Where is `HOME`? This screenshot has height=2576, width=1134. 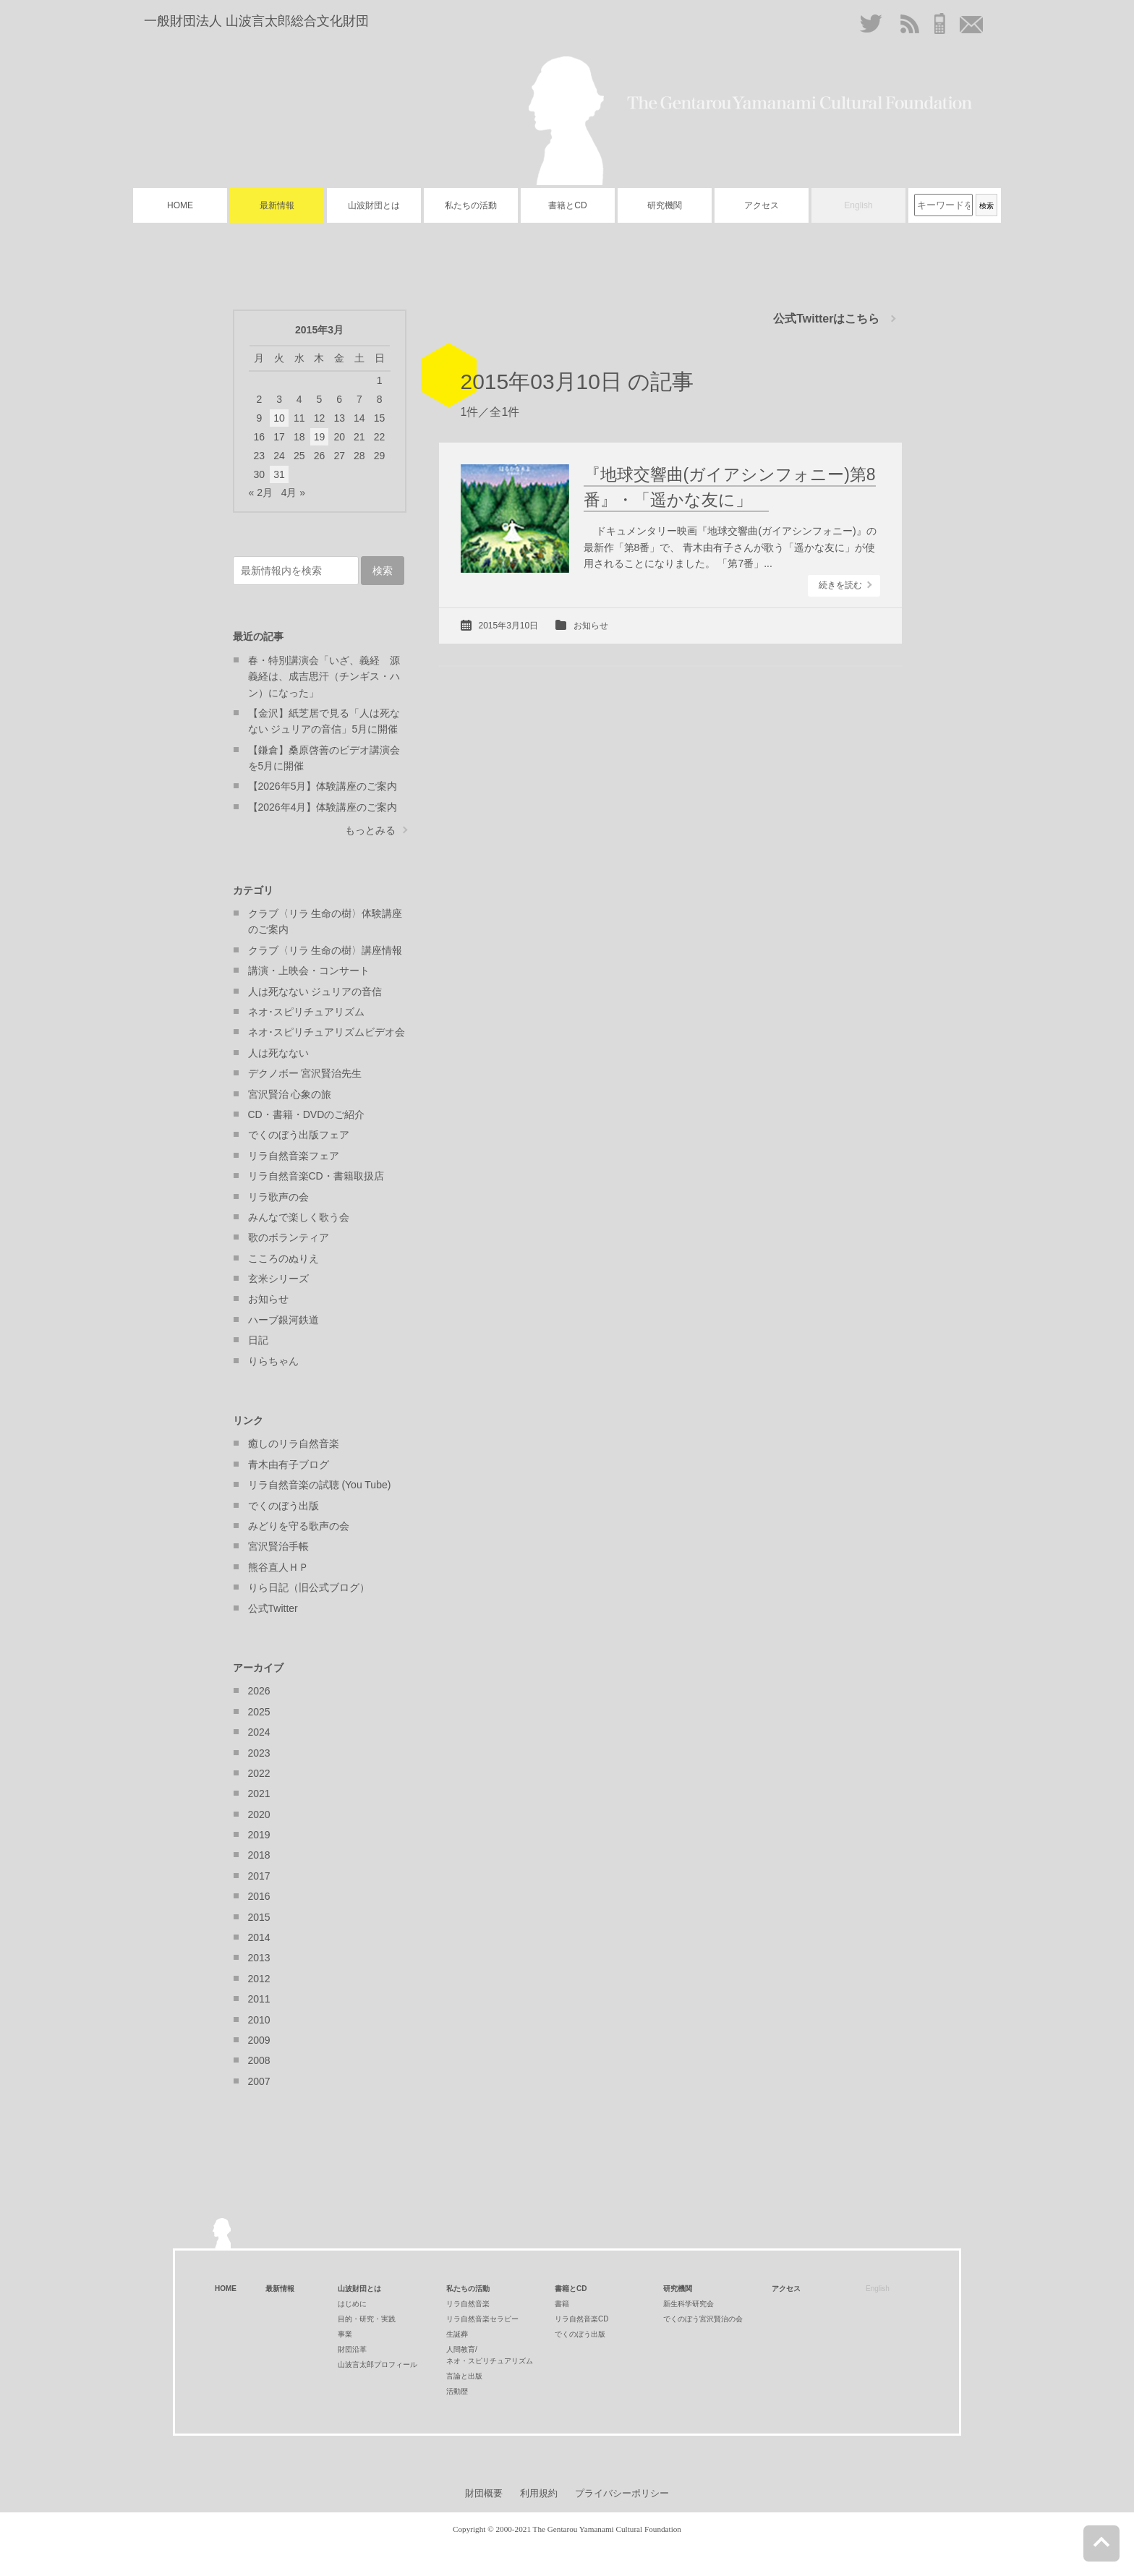 HOME is located at coordinates (180, 205).